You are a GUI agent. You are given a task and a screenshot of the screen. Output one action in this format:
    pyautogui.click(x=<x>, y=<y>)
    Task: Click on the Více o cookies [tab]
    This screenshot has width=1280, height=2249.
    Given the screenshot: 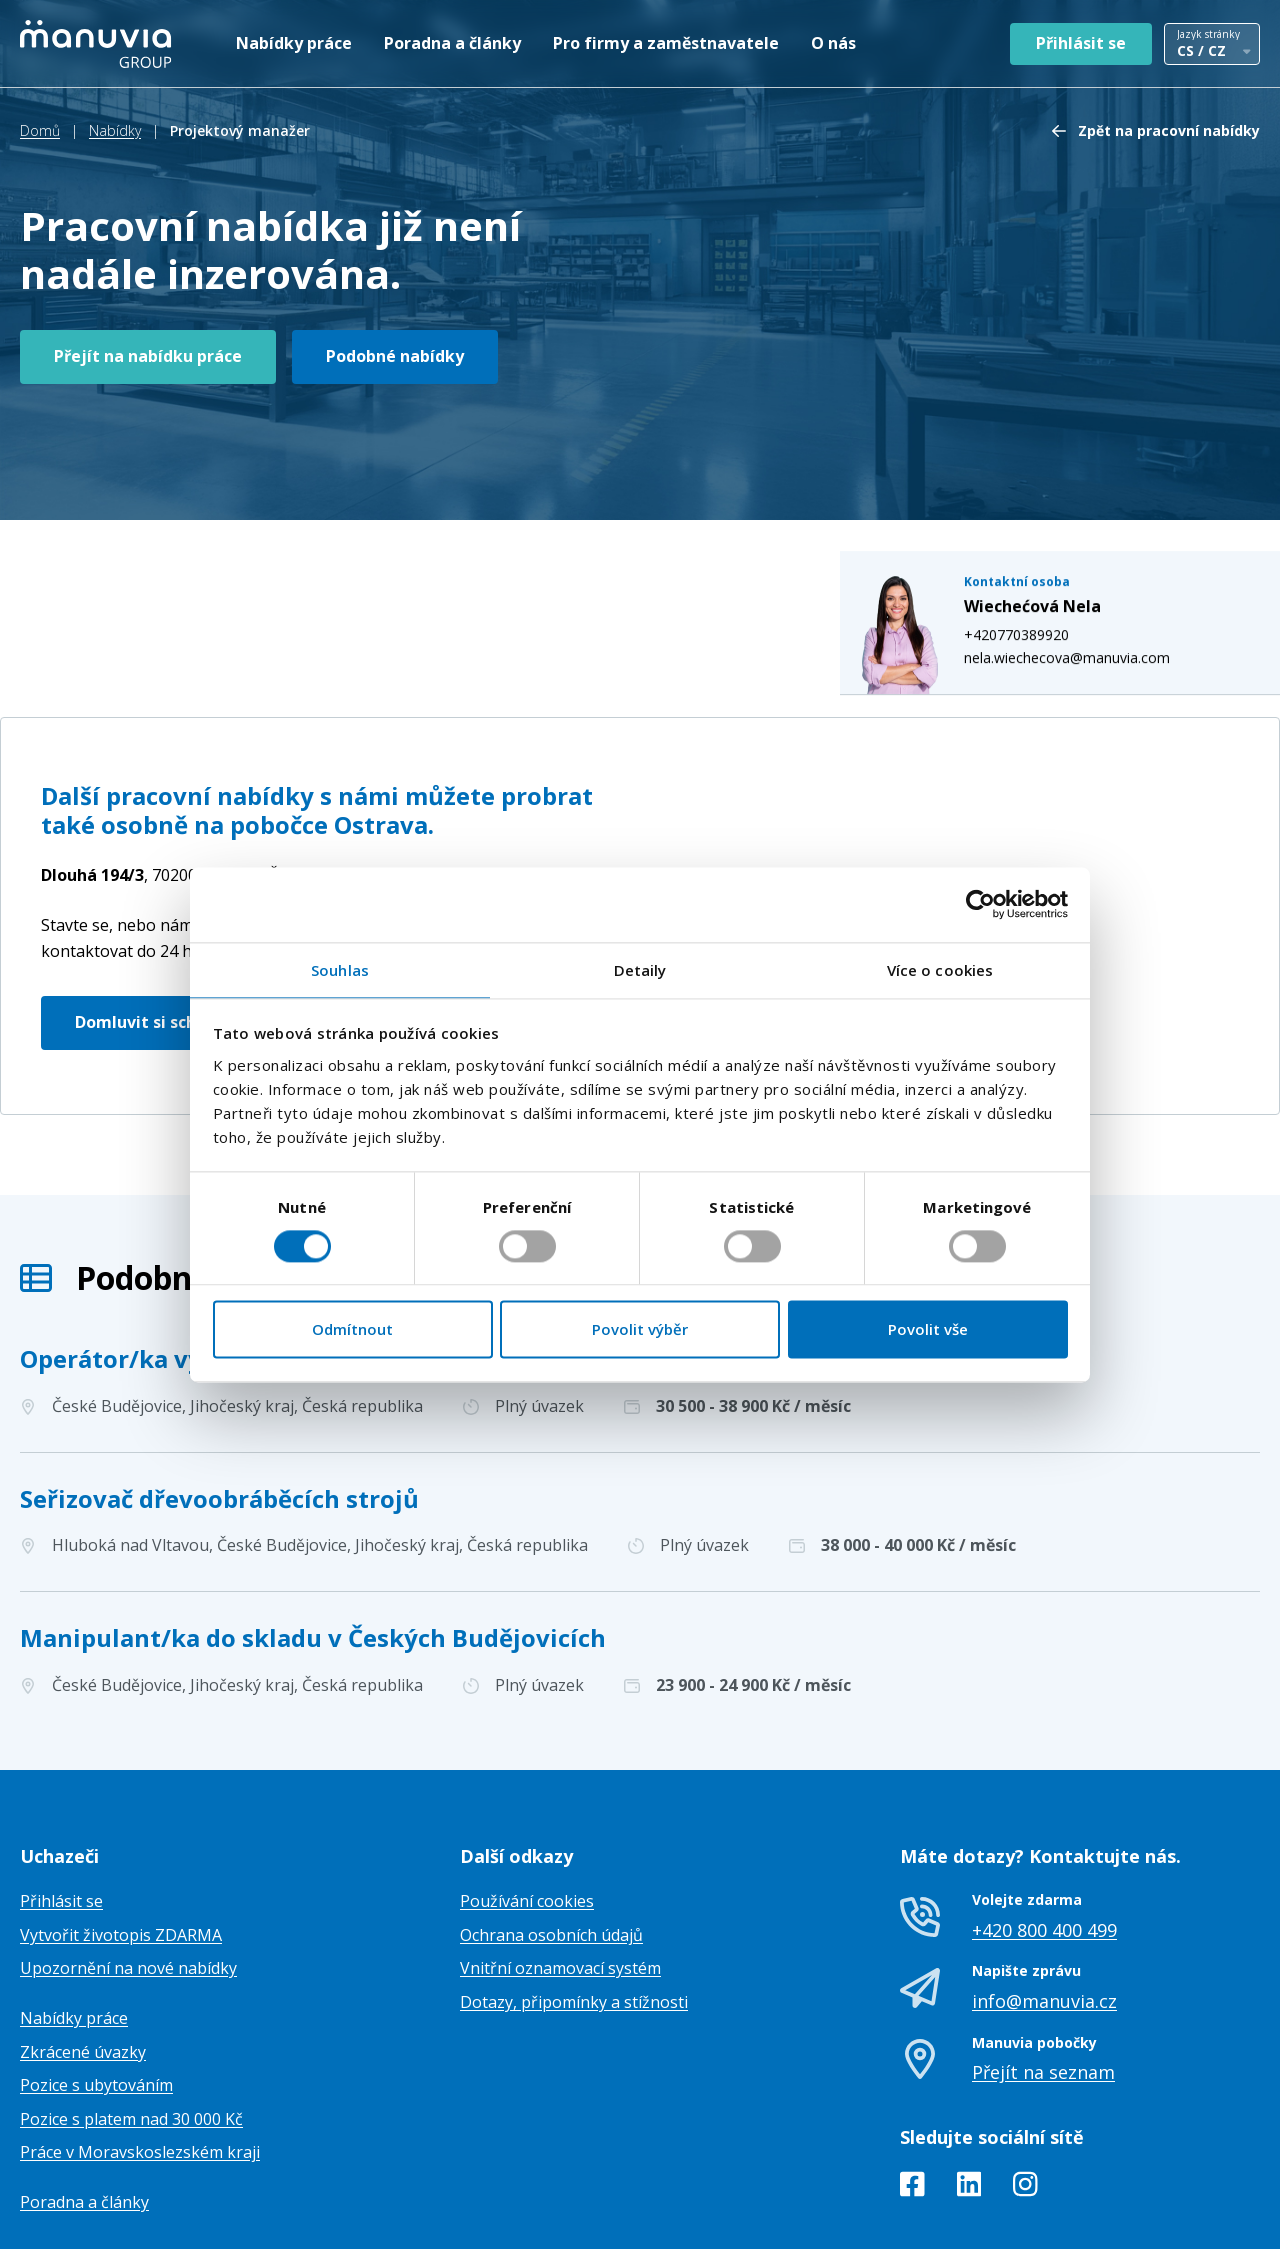 What is the action you would take?
    pyautogui.click(x=940, y=970)
    